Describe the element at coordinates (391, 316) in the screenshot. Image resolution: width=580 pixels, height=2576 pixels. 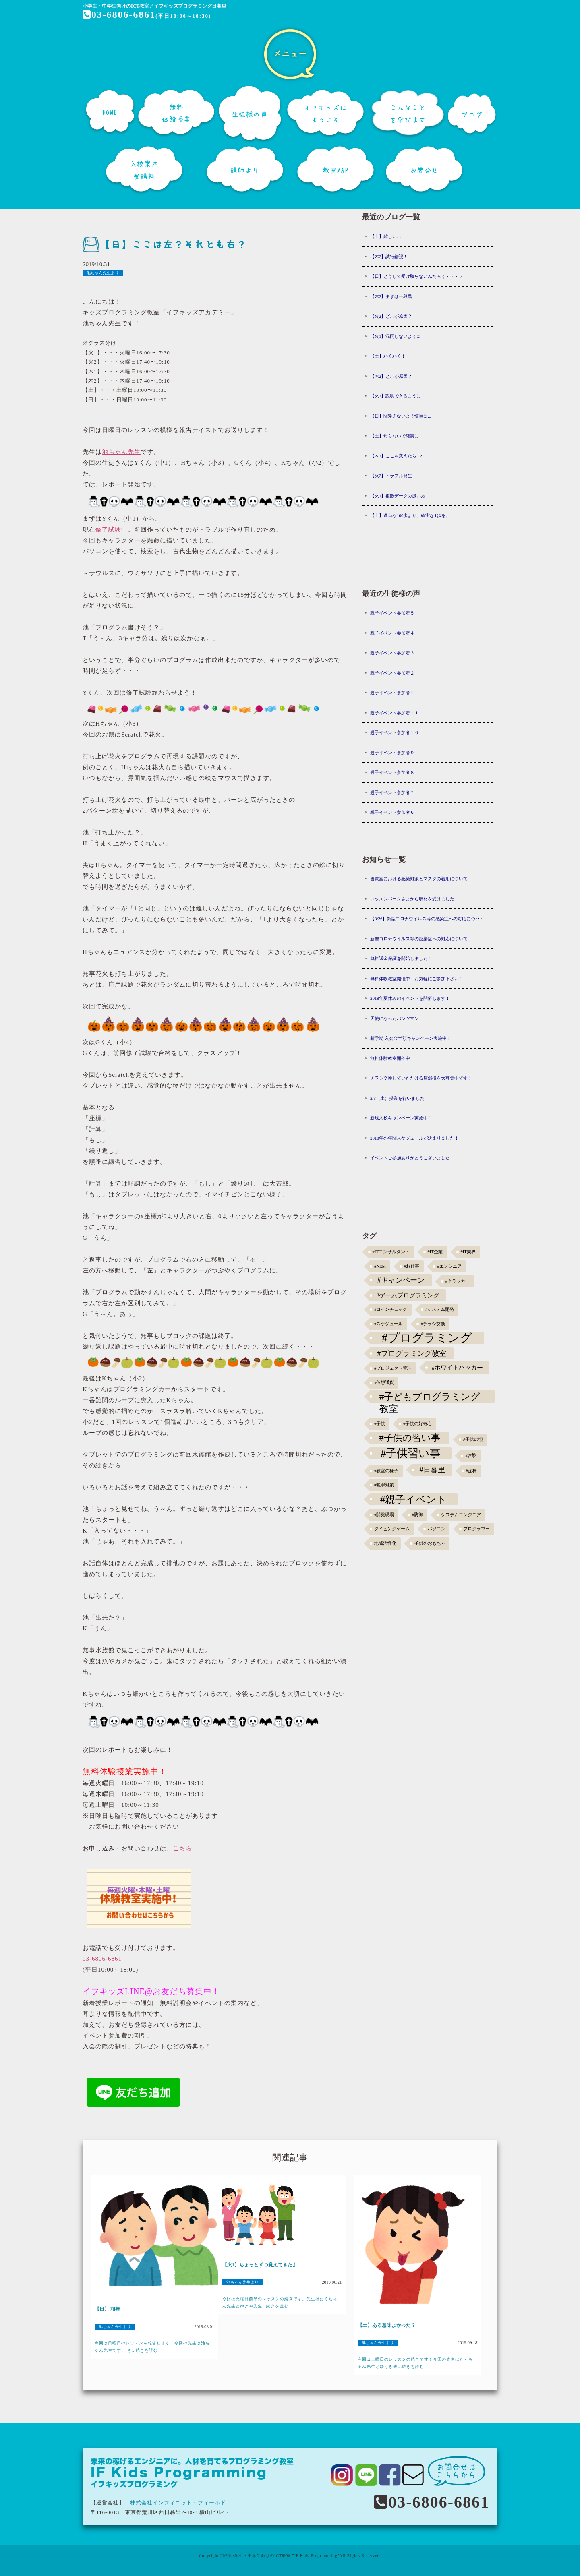
I see `【火2】どこが原因？` at that location.